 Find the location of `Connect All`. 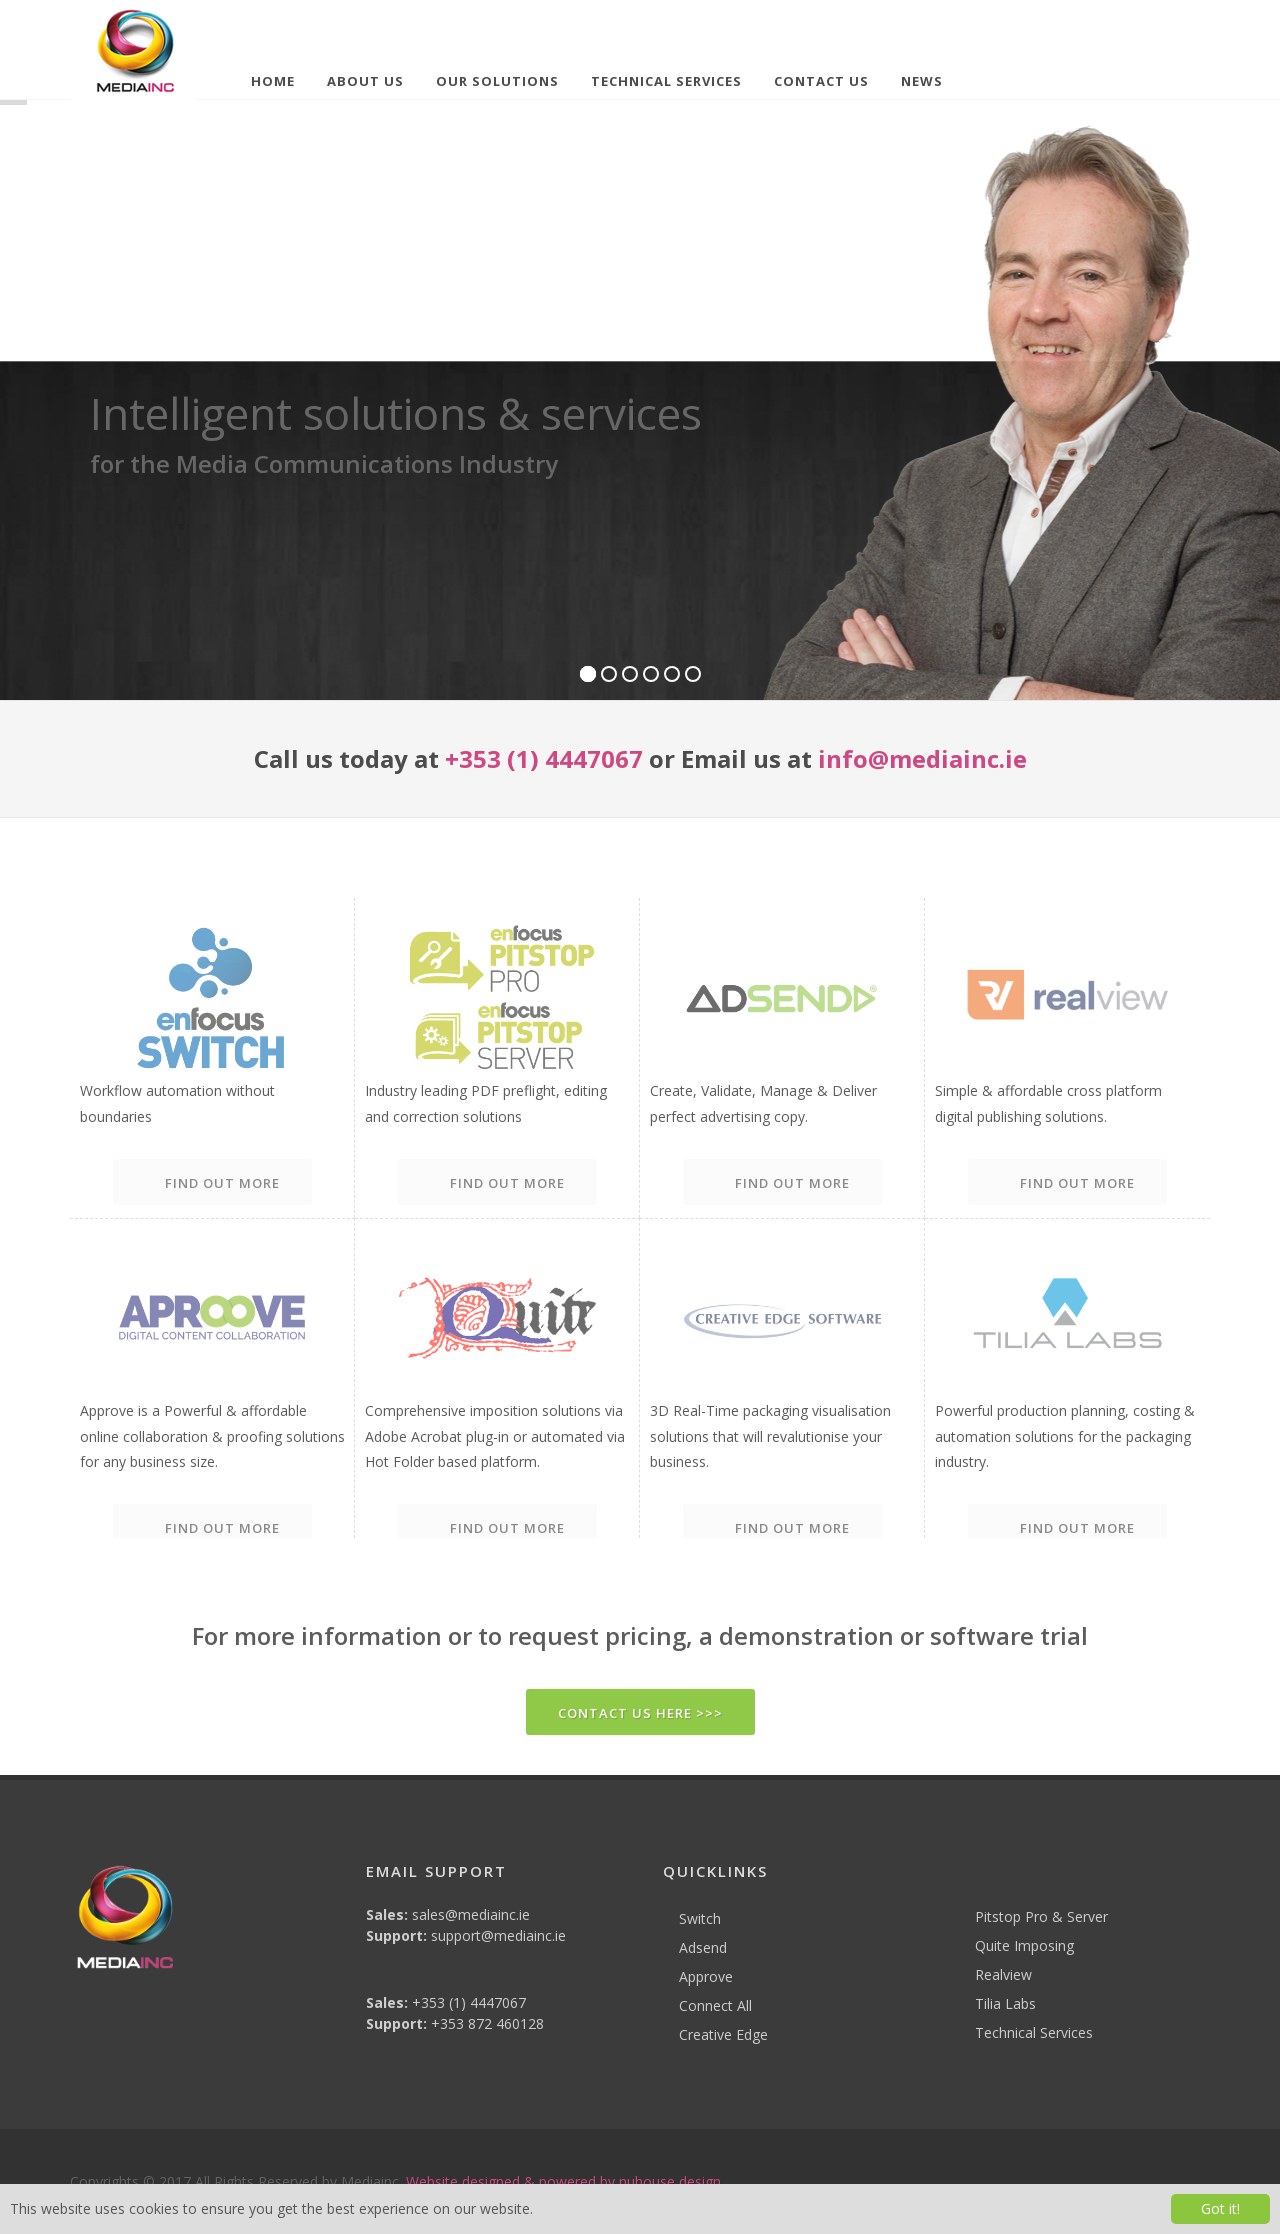

Connect All is located at coordinates (715, 2005).